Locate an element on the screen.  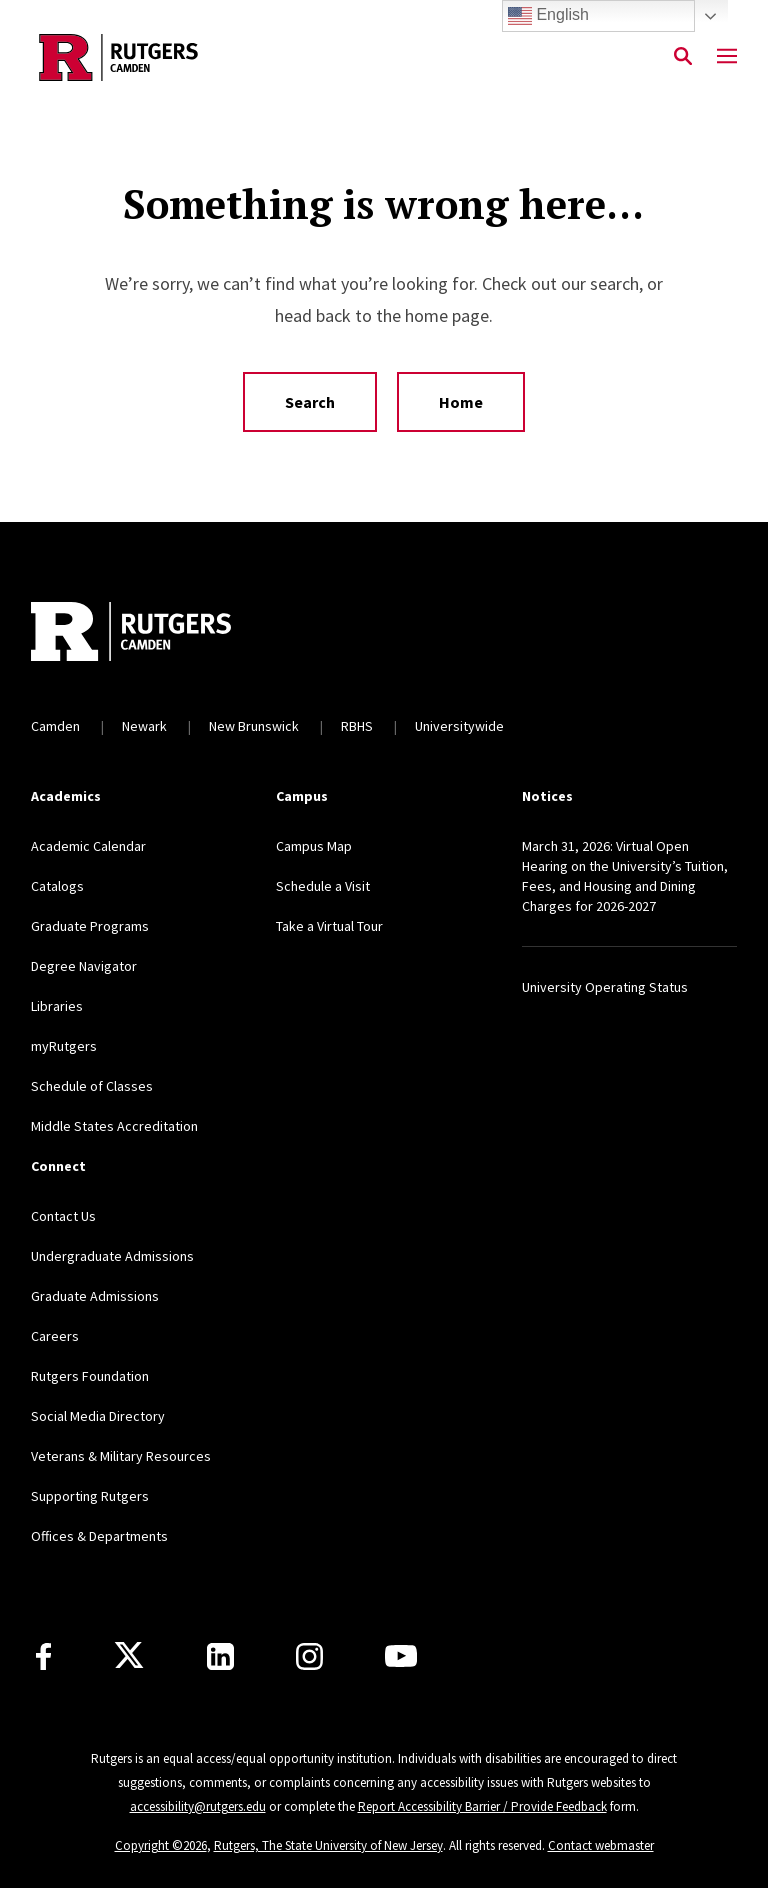
Catalogs is located at coordinates (57, 886).